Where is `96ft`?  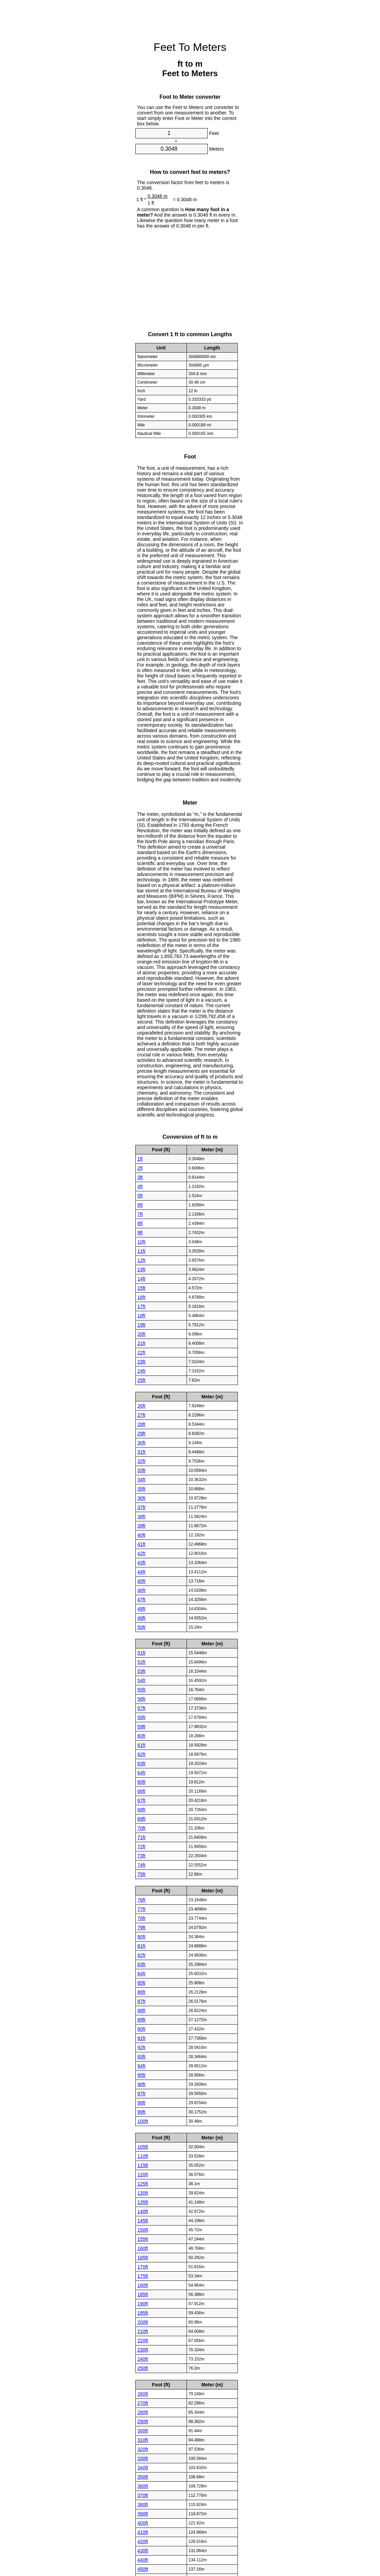
96ft is located at coordinates (141, 2084).